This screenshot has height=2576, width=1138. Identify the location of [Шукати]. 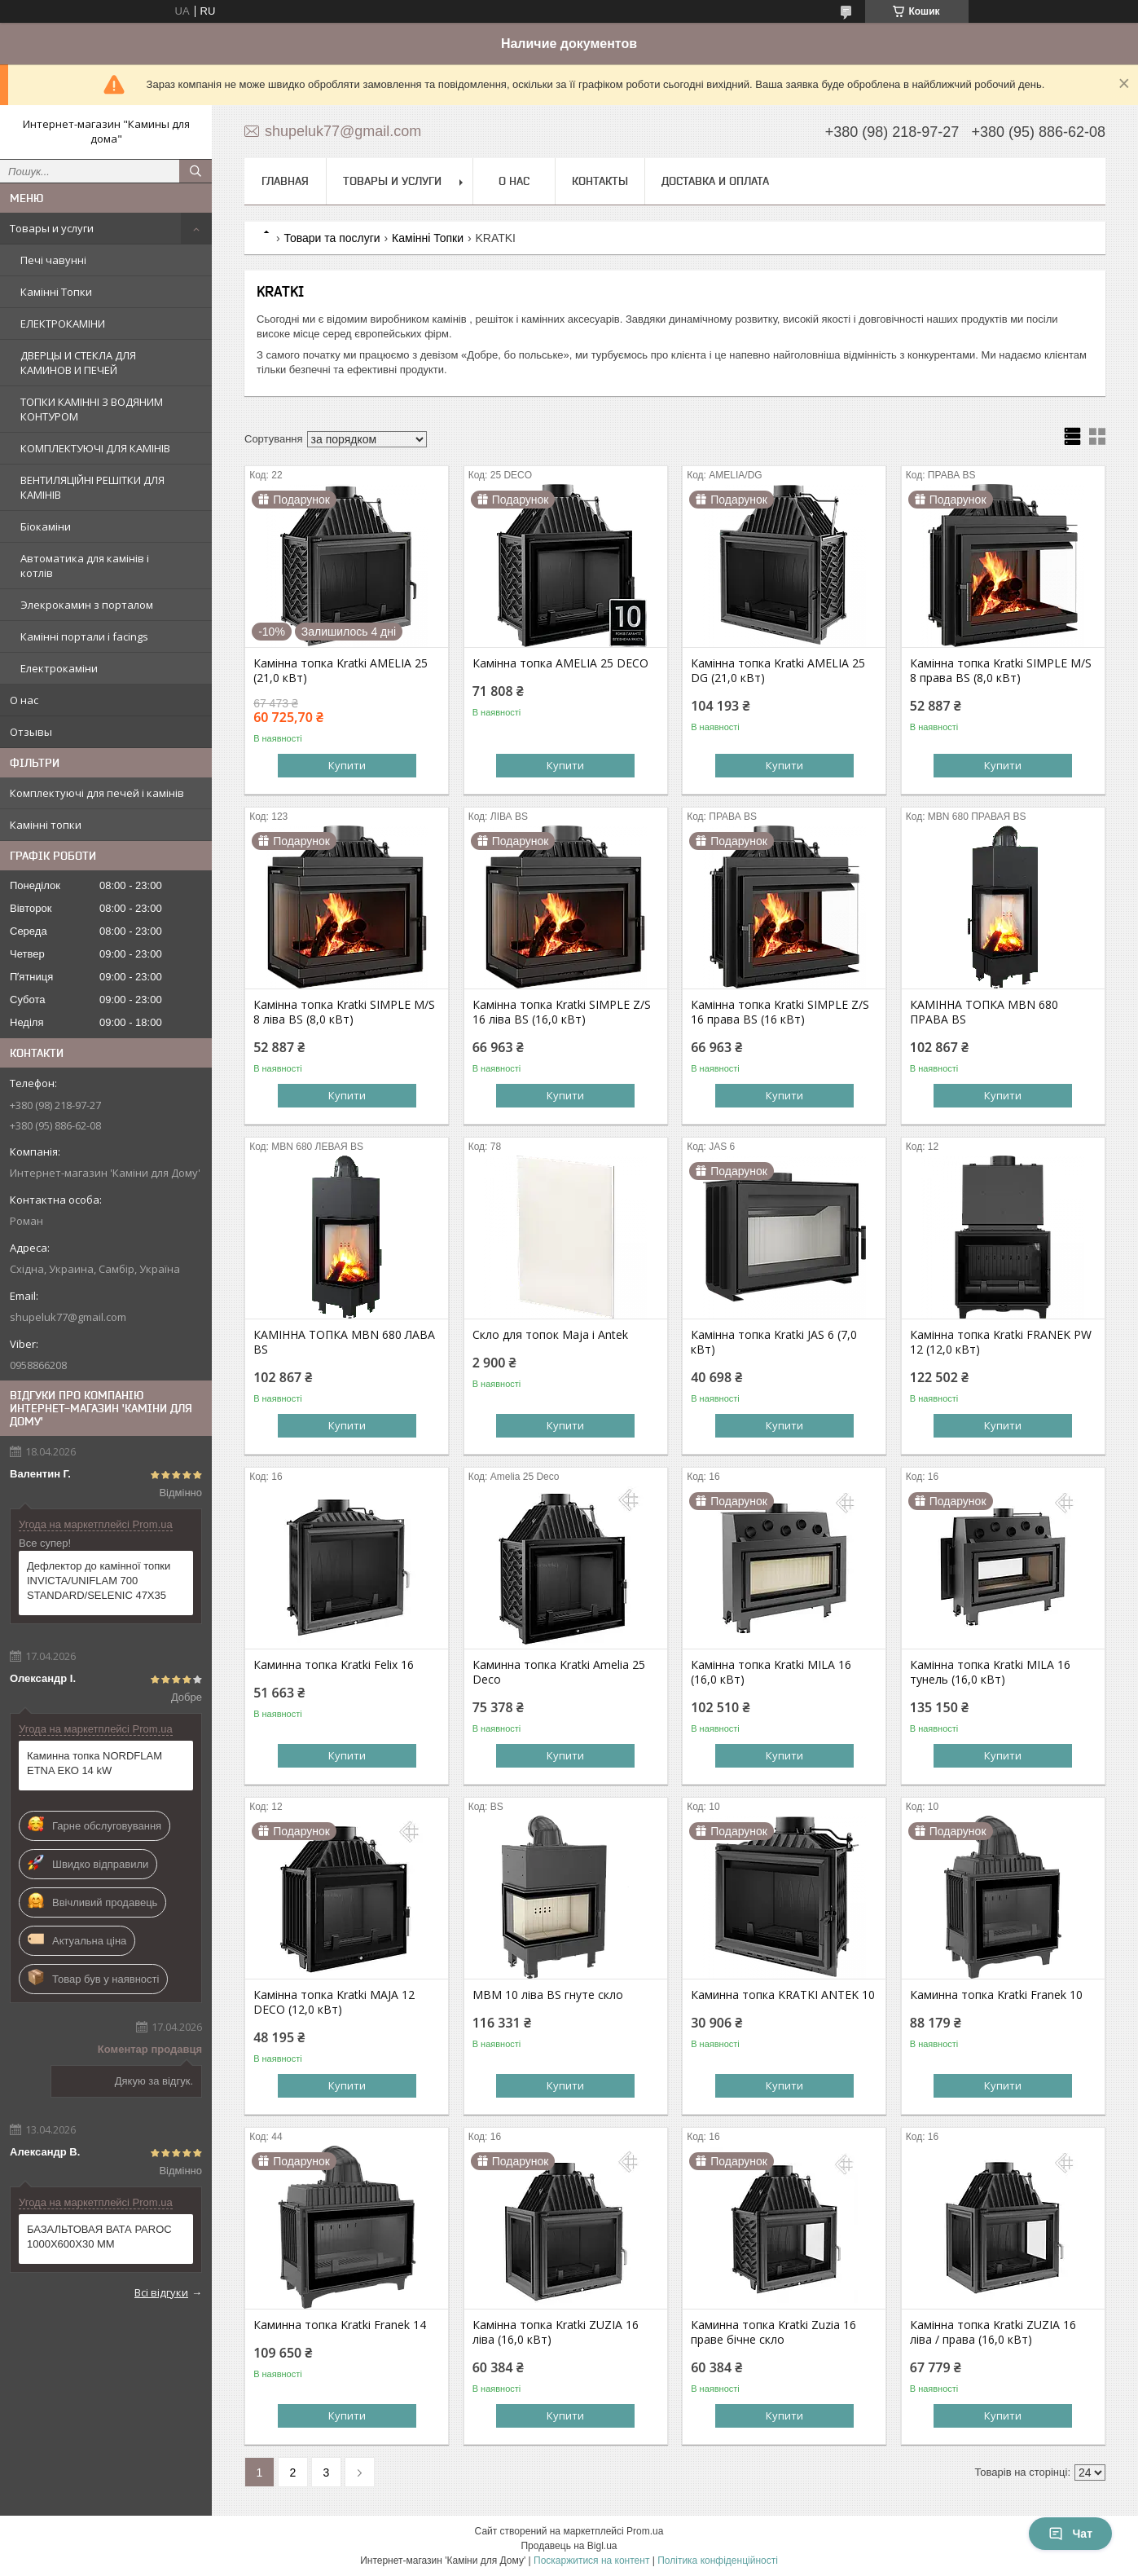
(195, 171).